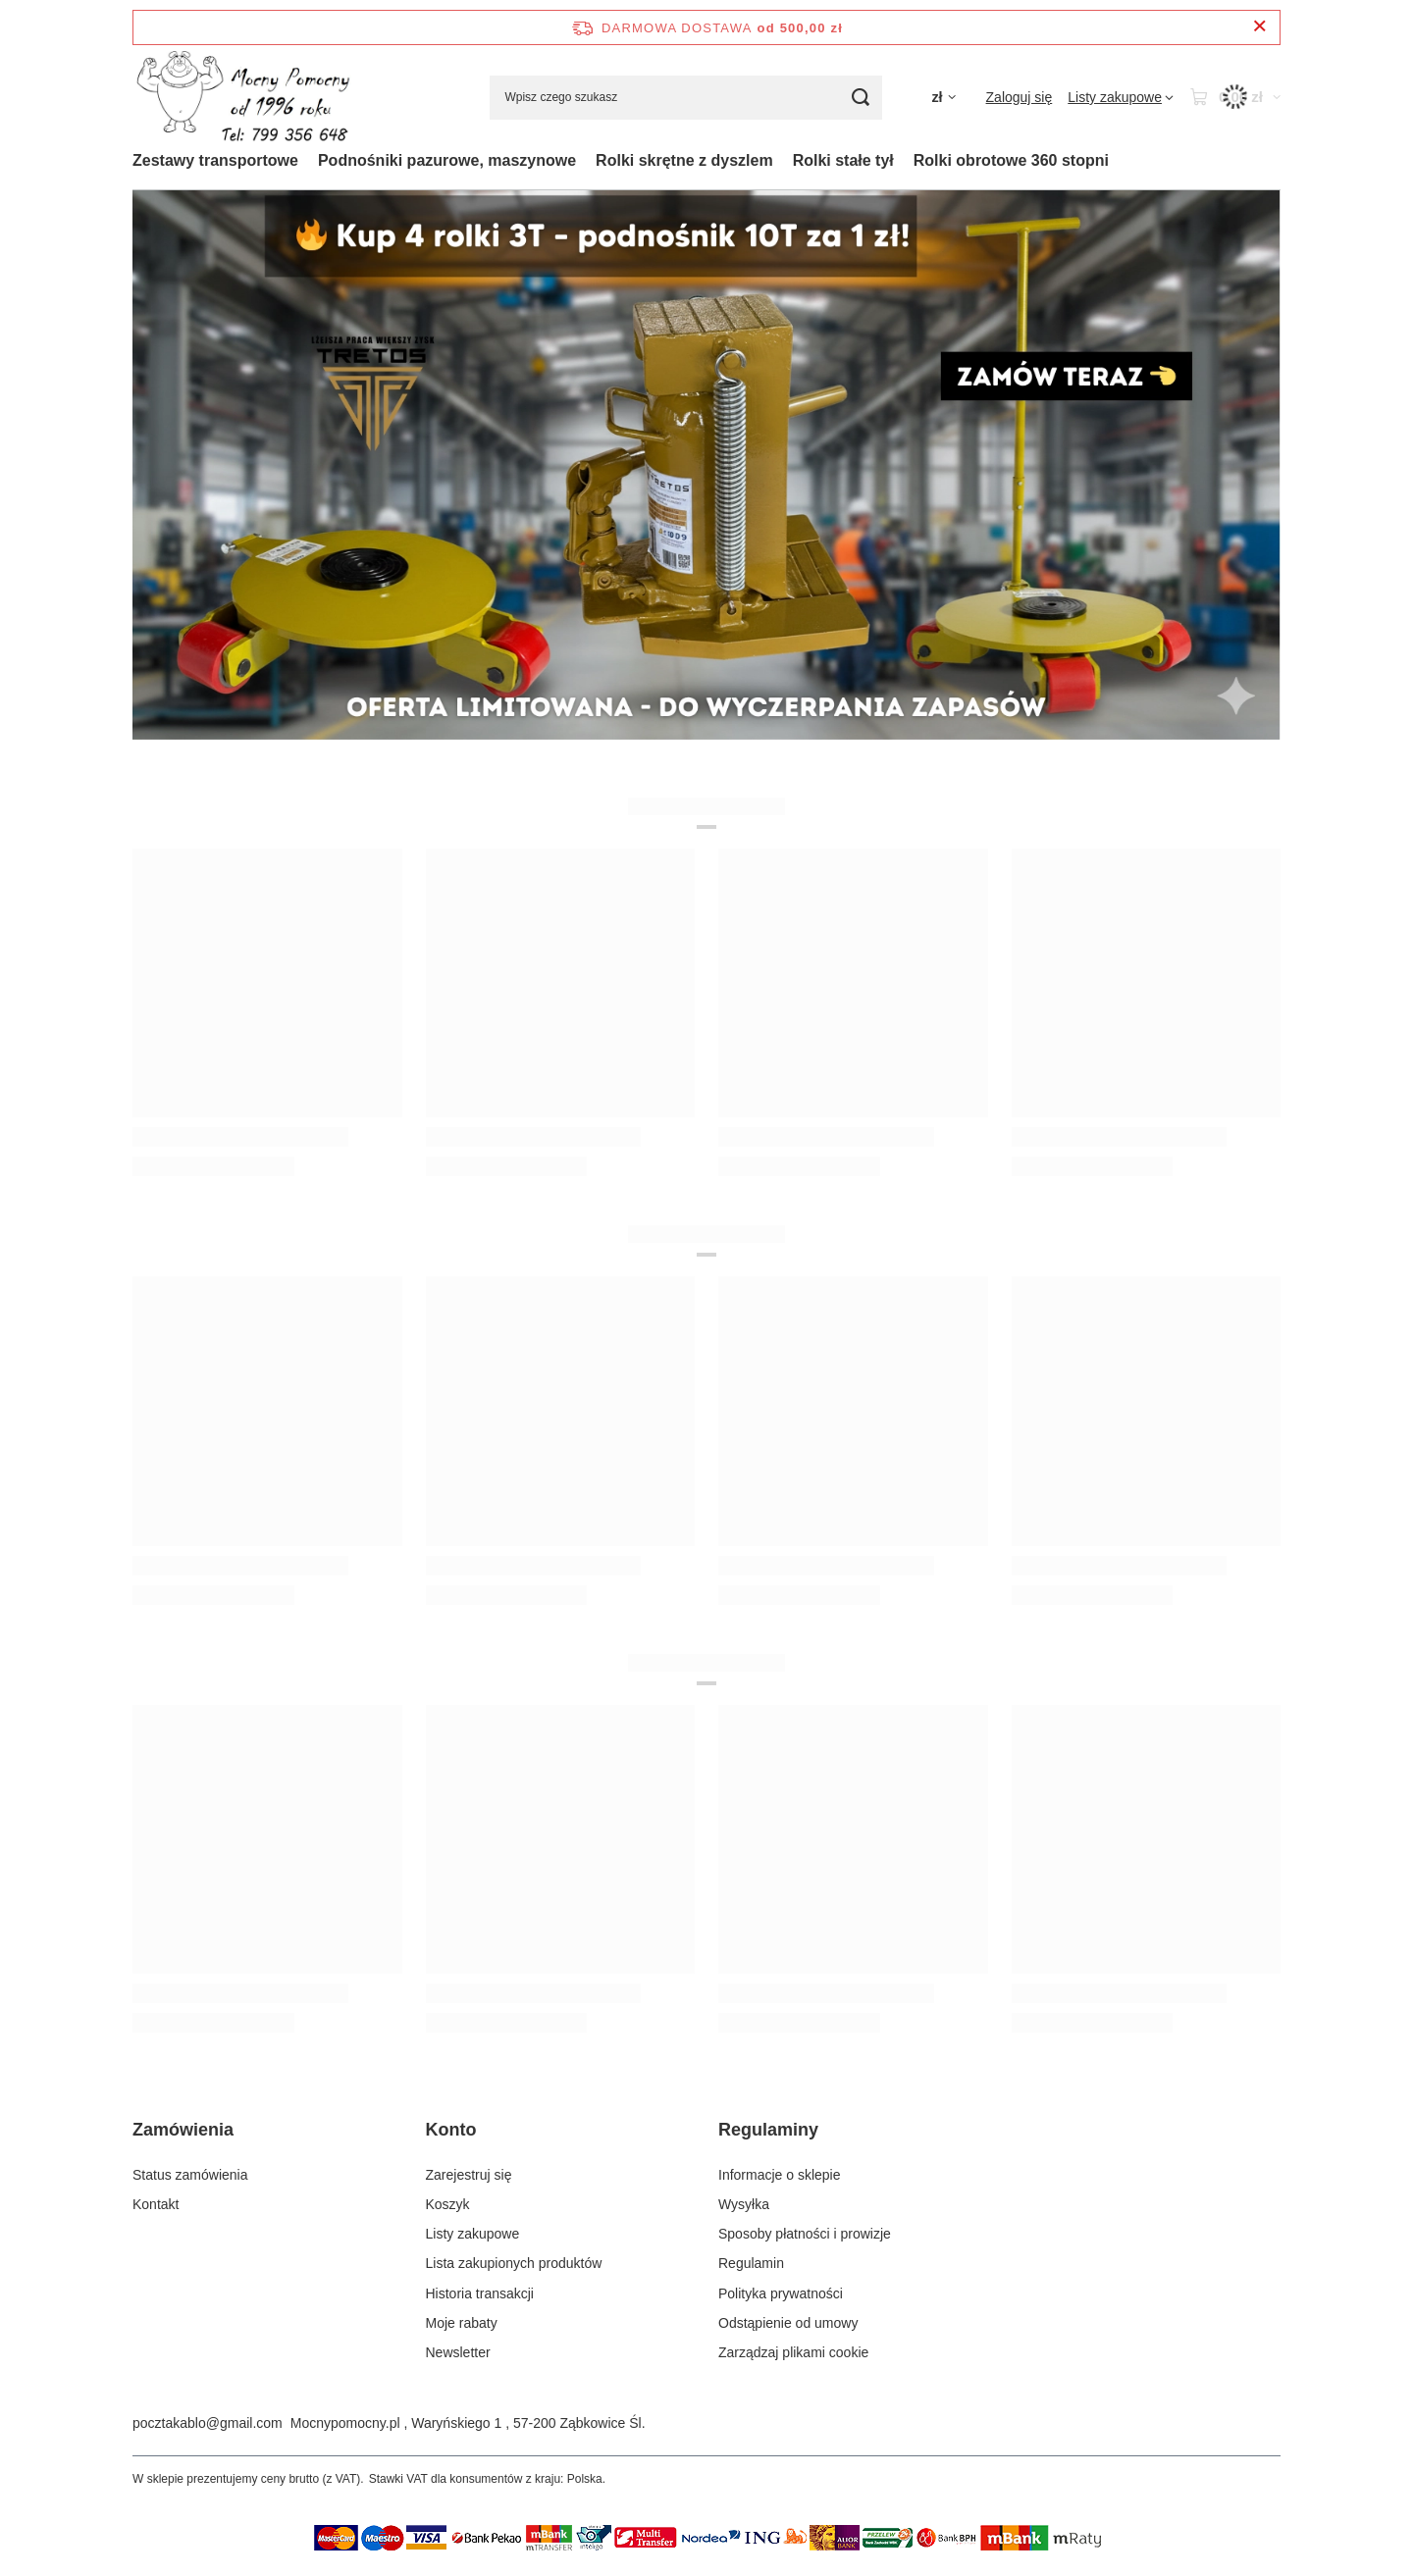  What do you see at coordinates (768, 2129) in the screenshot?
I see `Regulaminy [Nagłówek stopki: Regulaminy]` at bounding box center [768, 2129].